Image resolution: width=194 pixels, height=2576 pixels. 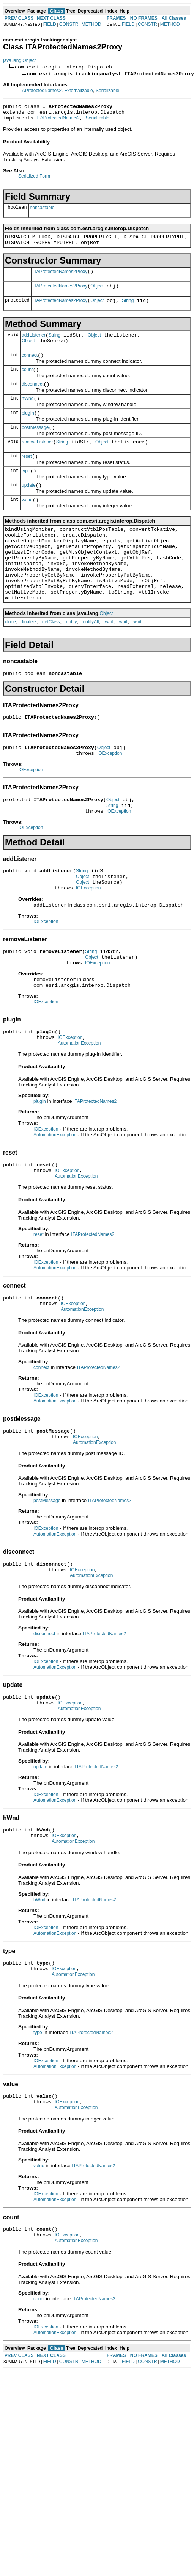 I want to click on Serializable, so click(x=107, y=90).